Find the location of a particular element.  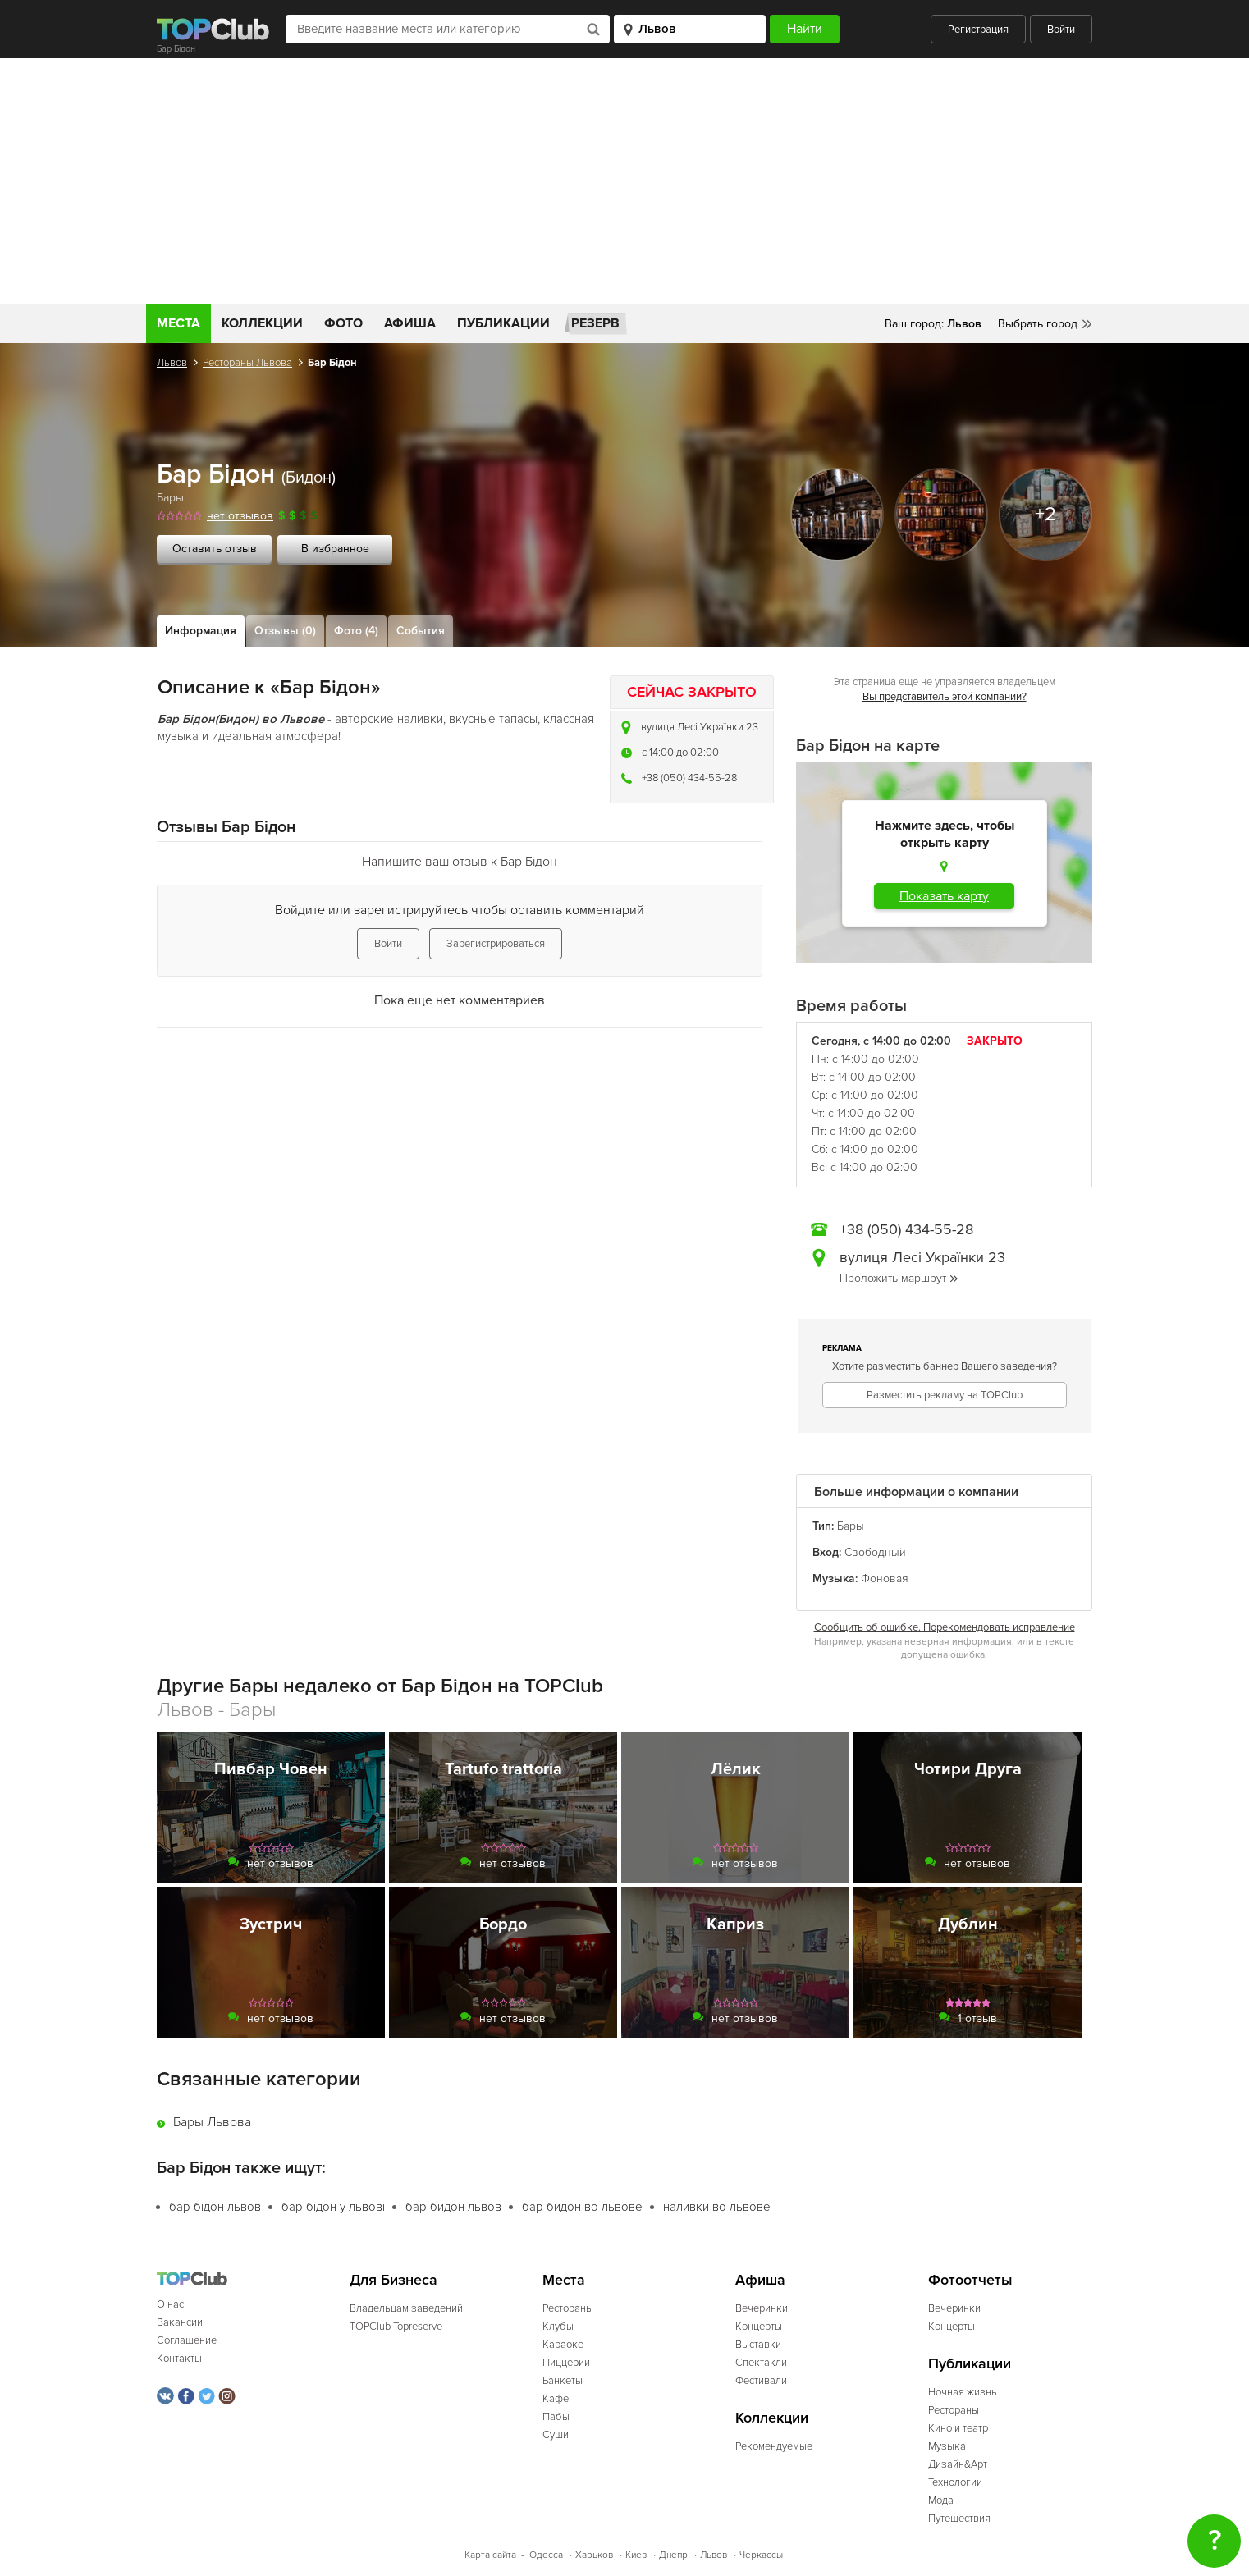

Мода is located at coordinates (941, 2500).